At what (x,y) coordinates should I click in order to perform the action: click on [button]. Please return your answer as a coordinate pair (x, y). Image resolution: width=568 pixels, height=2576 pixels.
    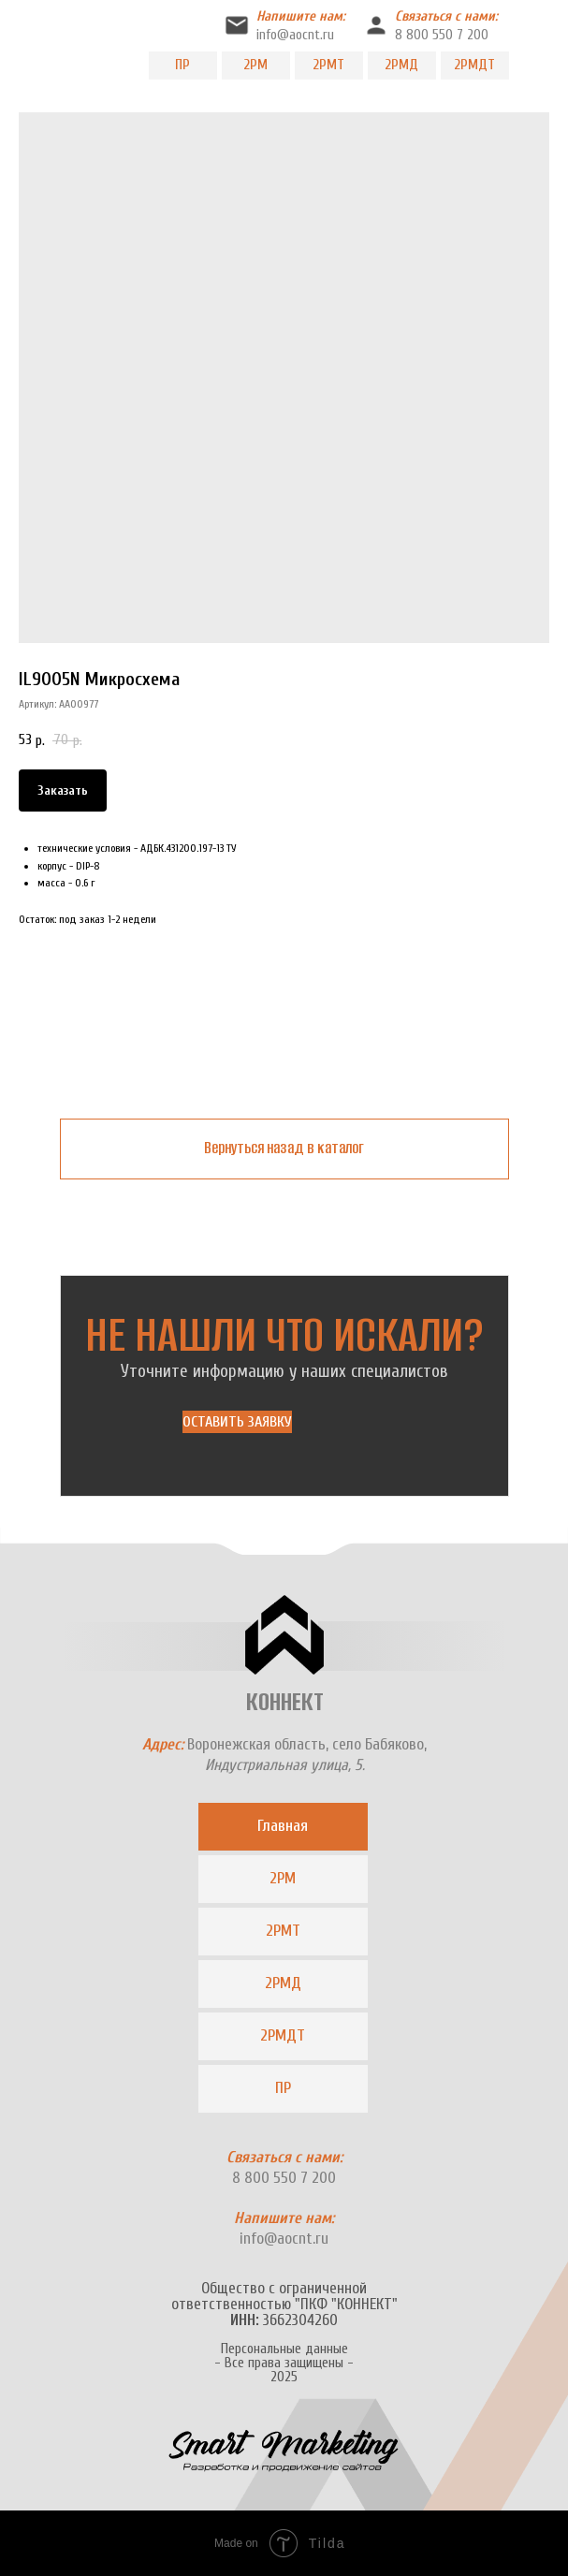
    Looking at the image, I should click on (237, 1422).